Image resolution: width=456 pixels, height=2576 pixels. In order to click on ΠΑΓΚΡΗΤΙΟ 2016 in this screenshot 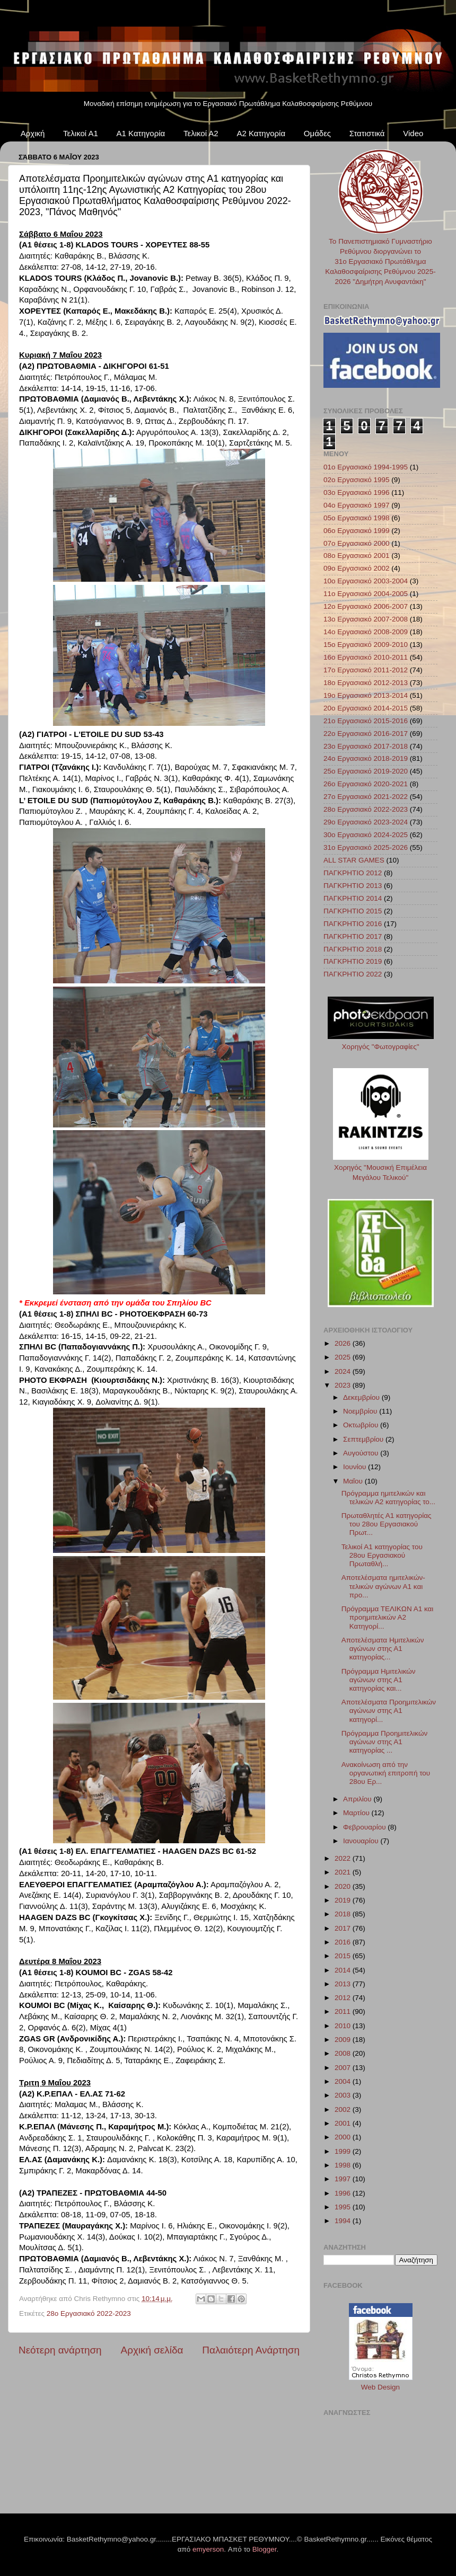, I will do `click(352, 924)`.